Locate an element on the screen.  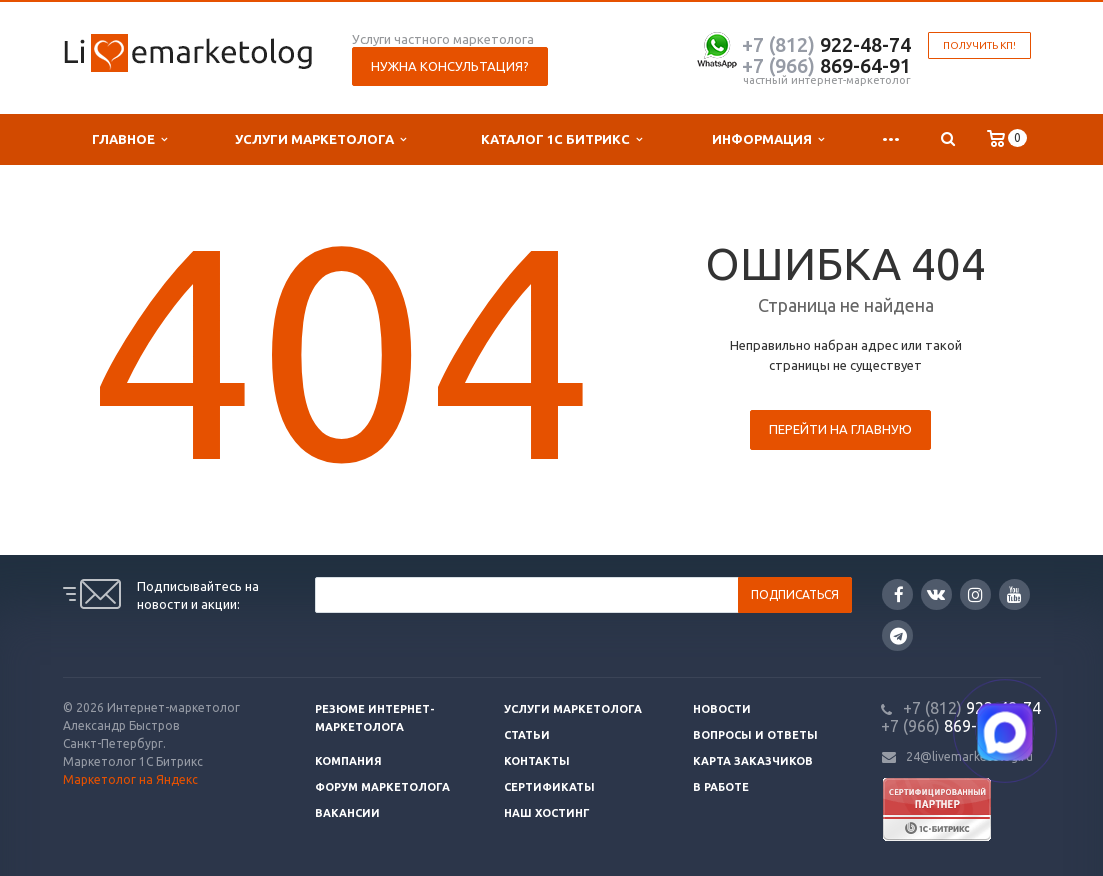
В работе is located at coordinates (721, 787).